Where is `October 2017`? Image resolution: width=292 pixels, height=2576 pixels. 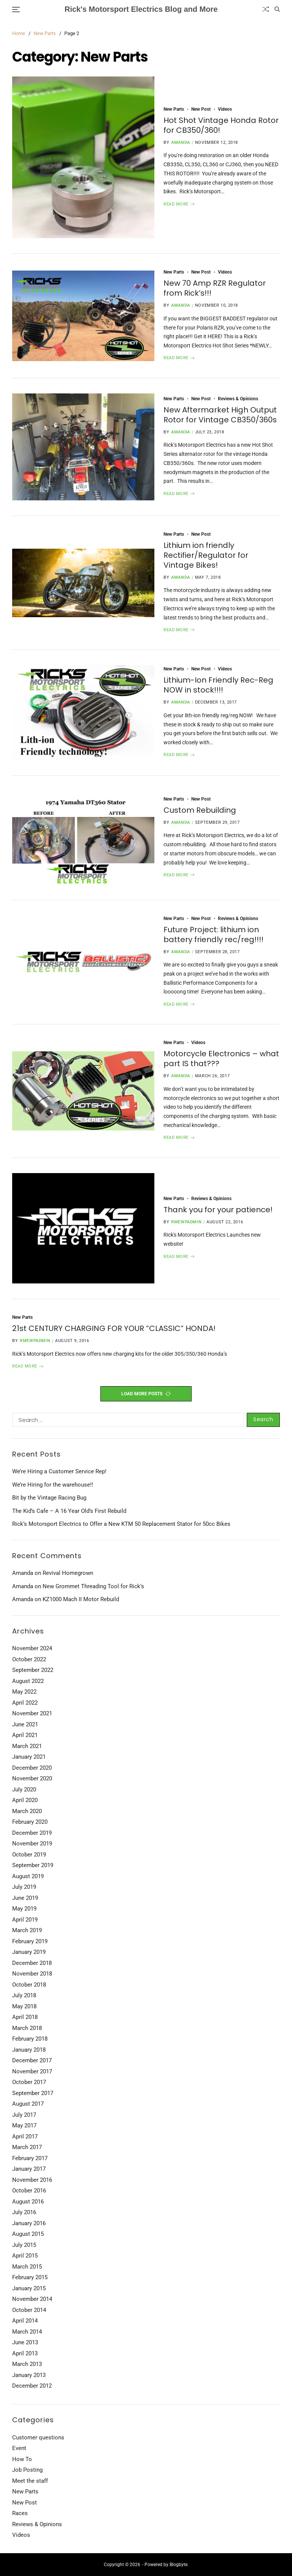 October 2017 is located at coordinates (29, 2082).